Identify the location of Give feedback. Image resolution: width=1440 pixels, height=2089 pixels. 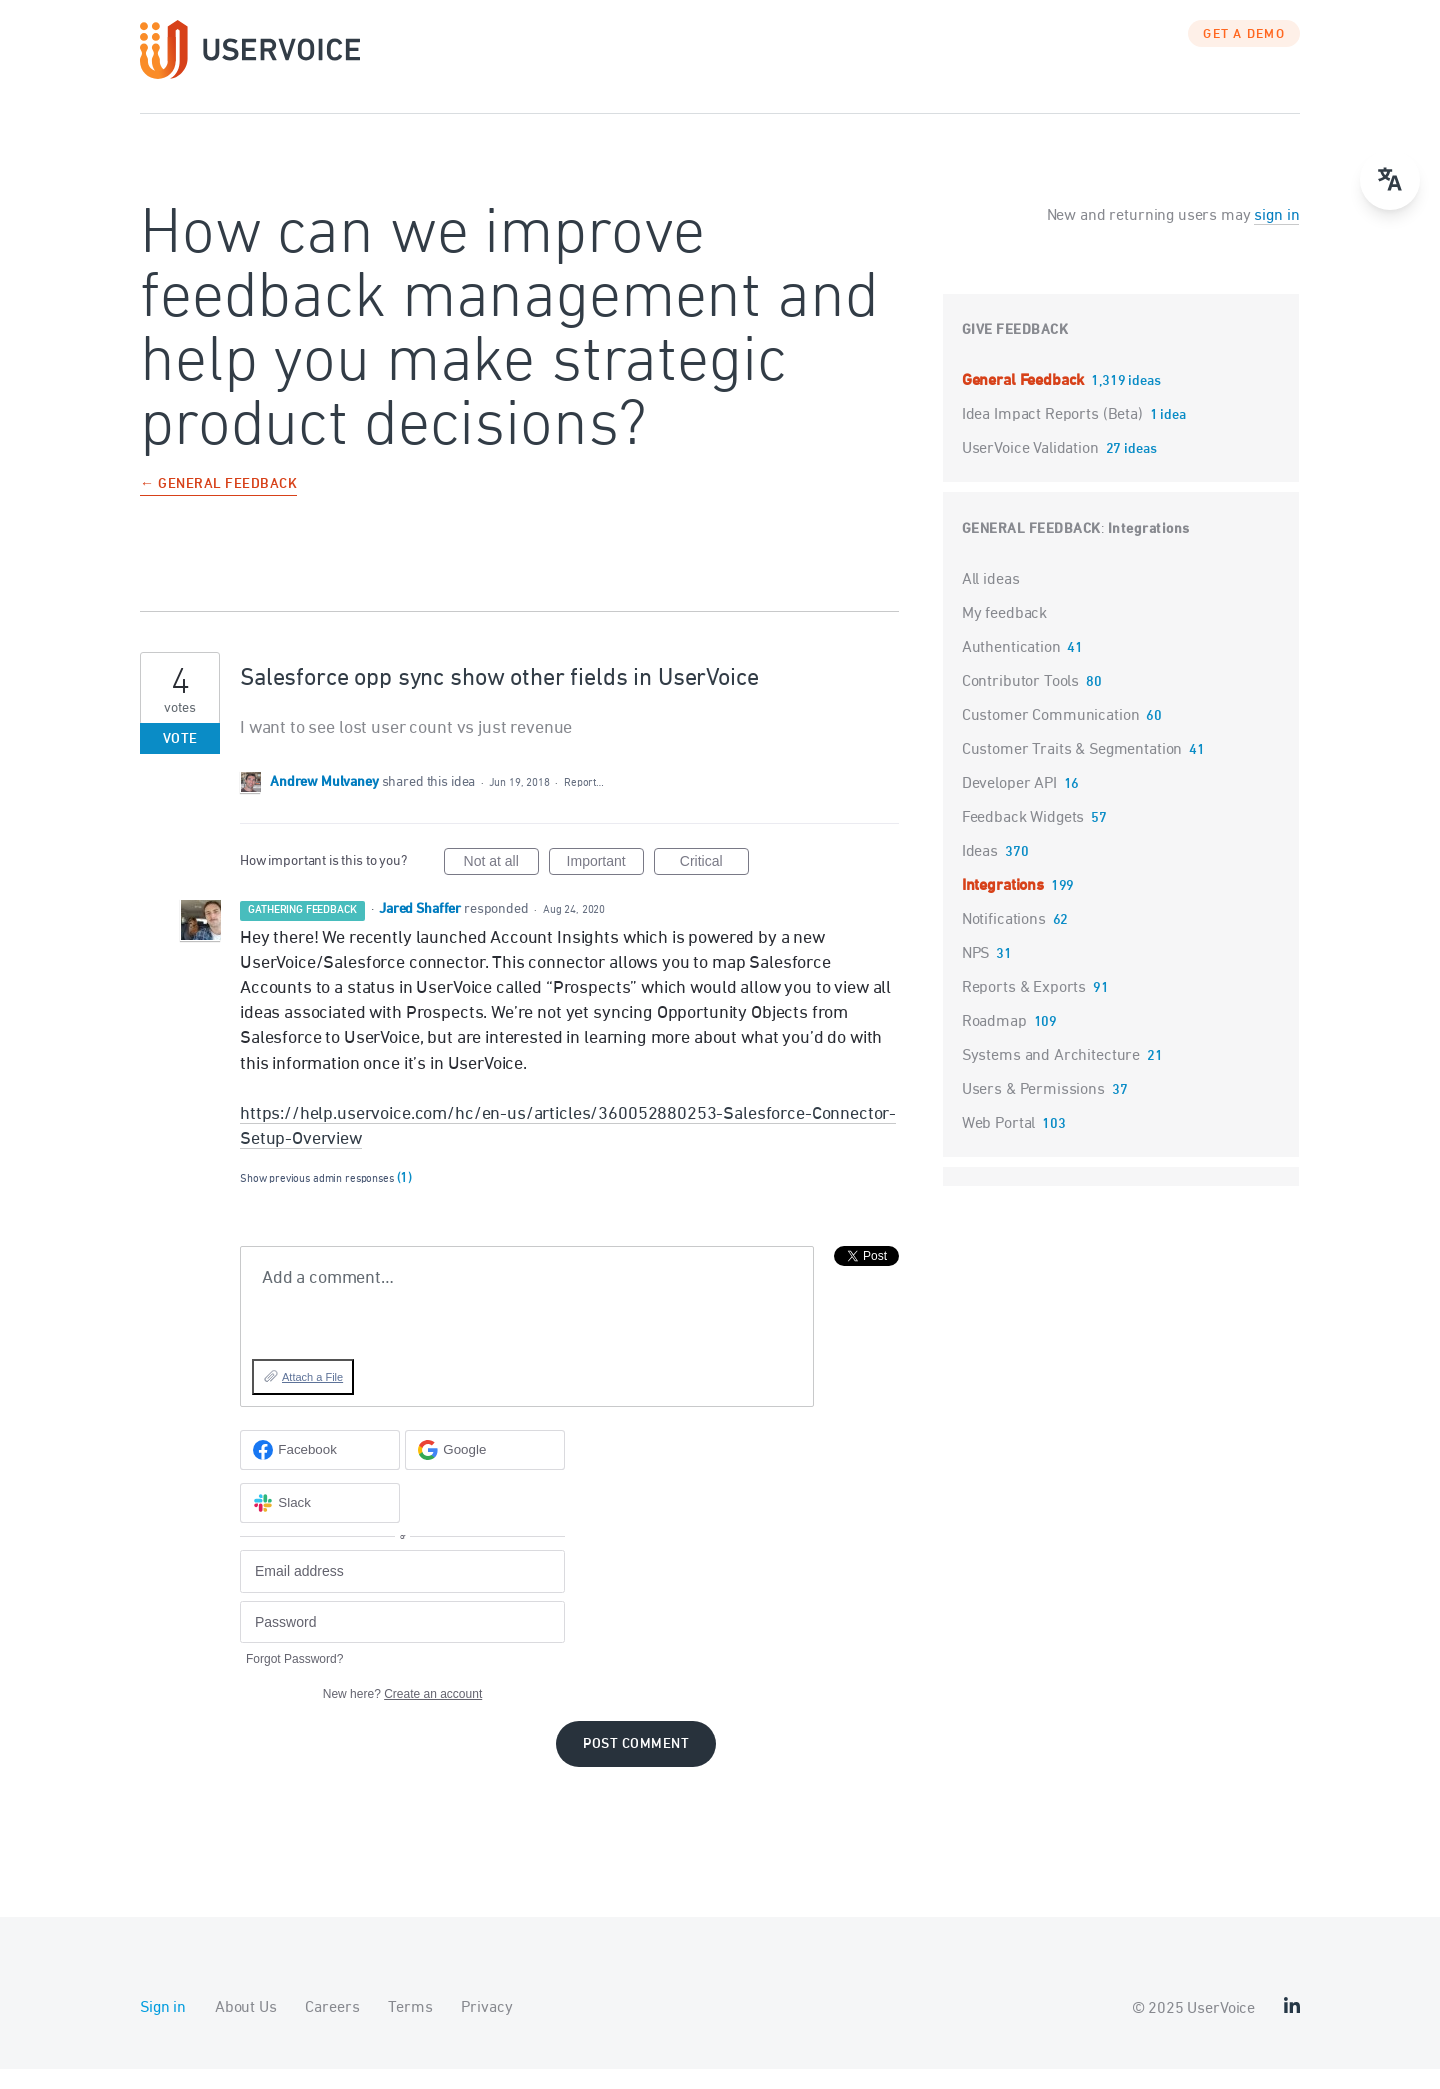
(1015, 350).